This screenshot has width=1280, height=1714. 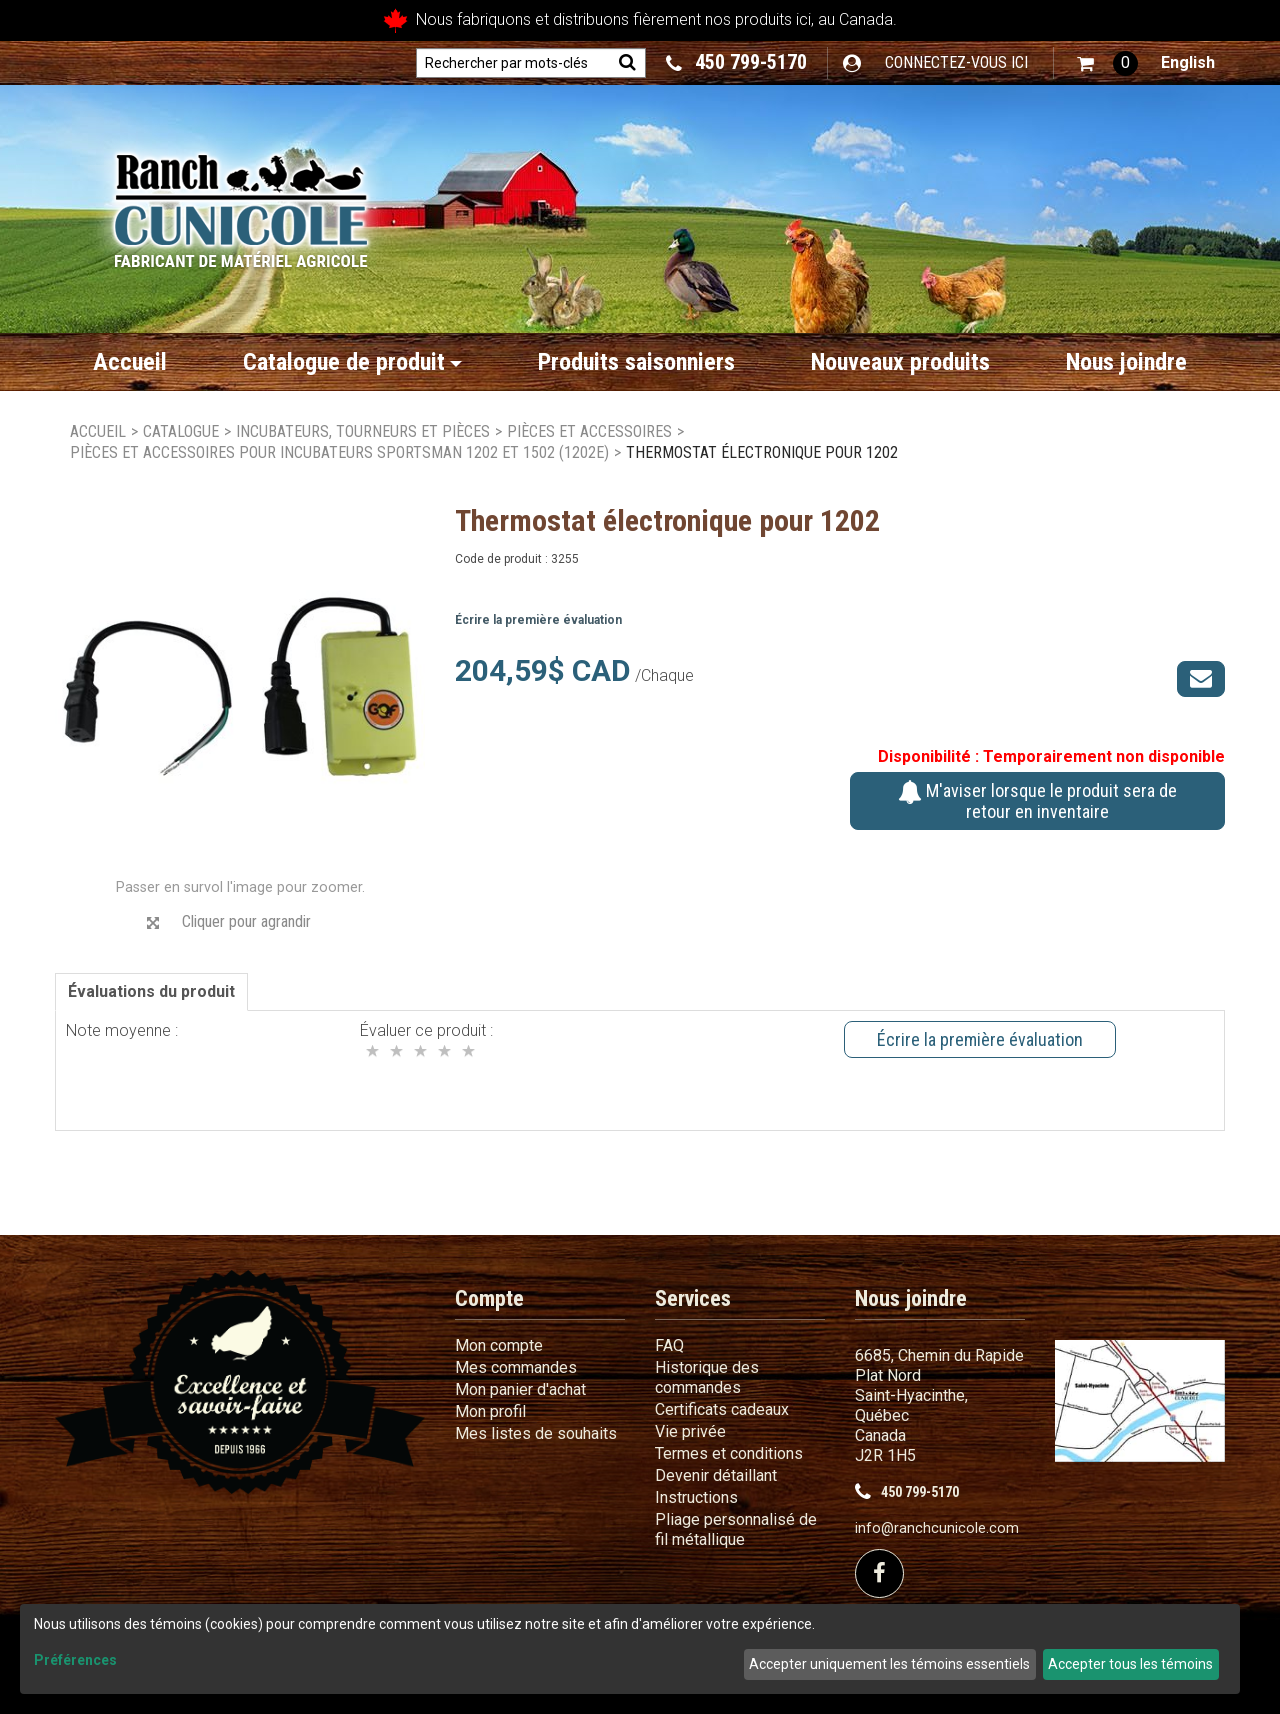 What do you see at coordinates (729, 1453) in the screenshot?
I see `Termes et conditions` at bounding box center [729, 1453].